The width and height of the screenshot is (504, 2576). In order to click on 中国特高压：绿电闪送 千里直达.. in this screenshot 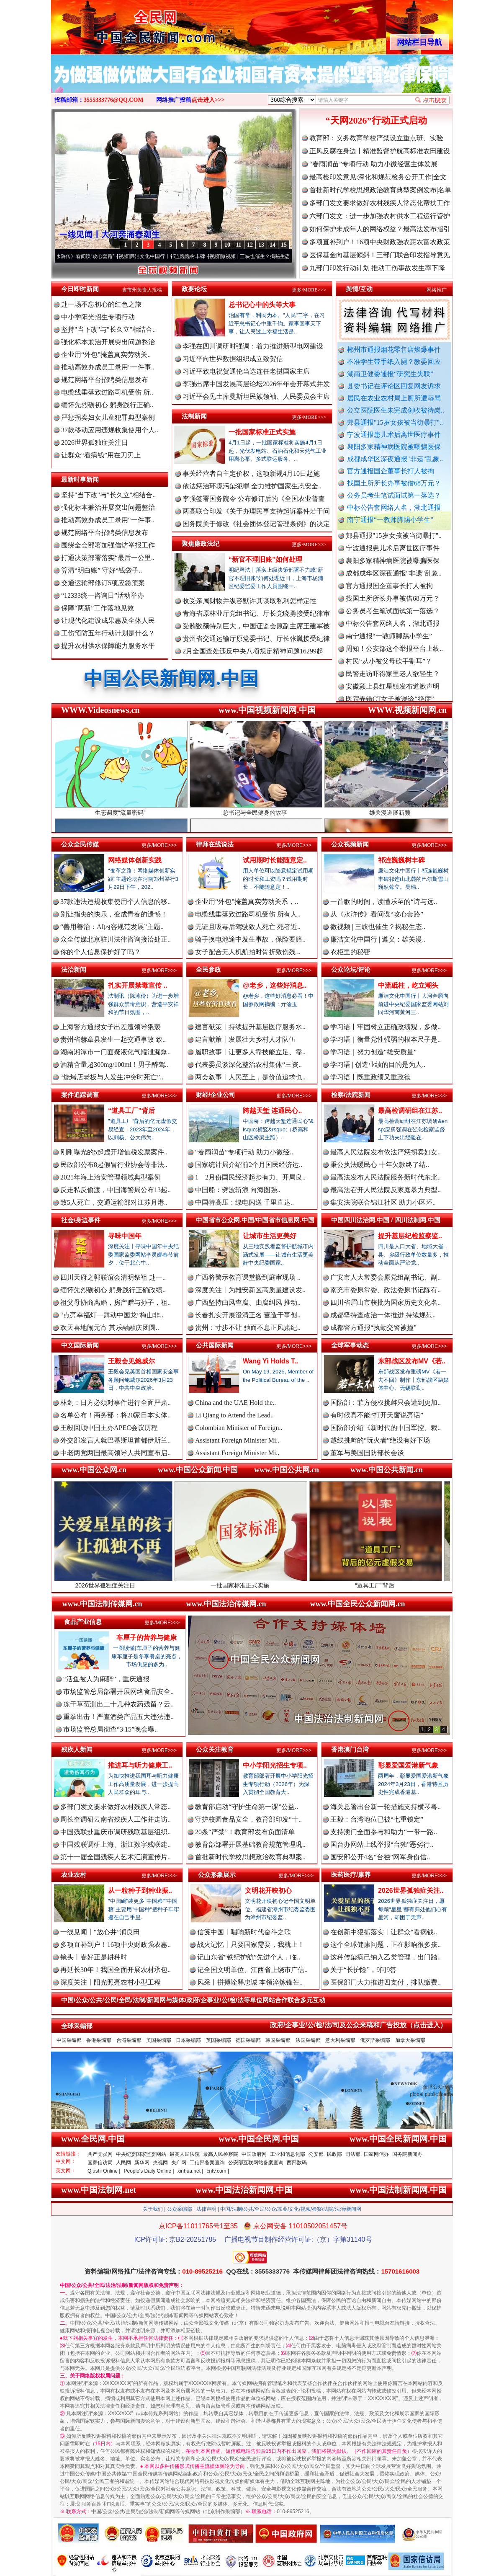, I will do `click(244, 1202)`.